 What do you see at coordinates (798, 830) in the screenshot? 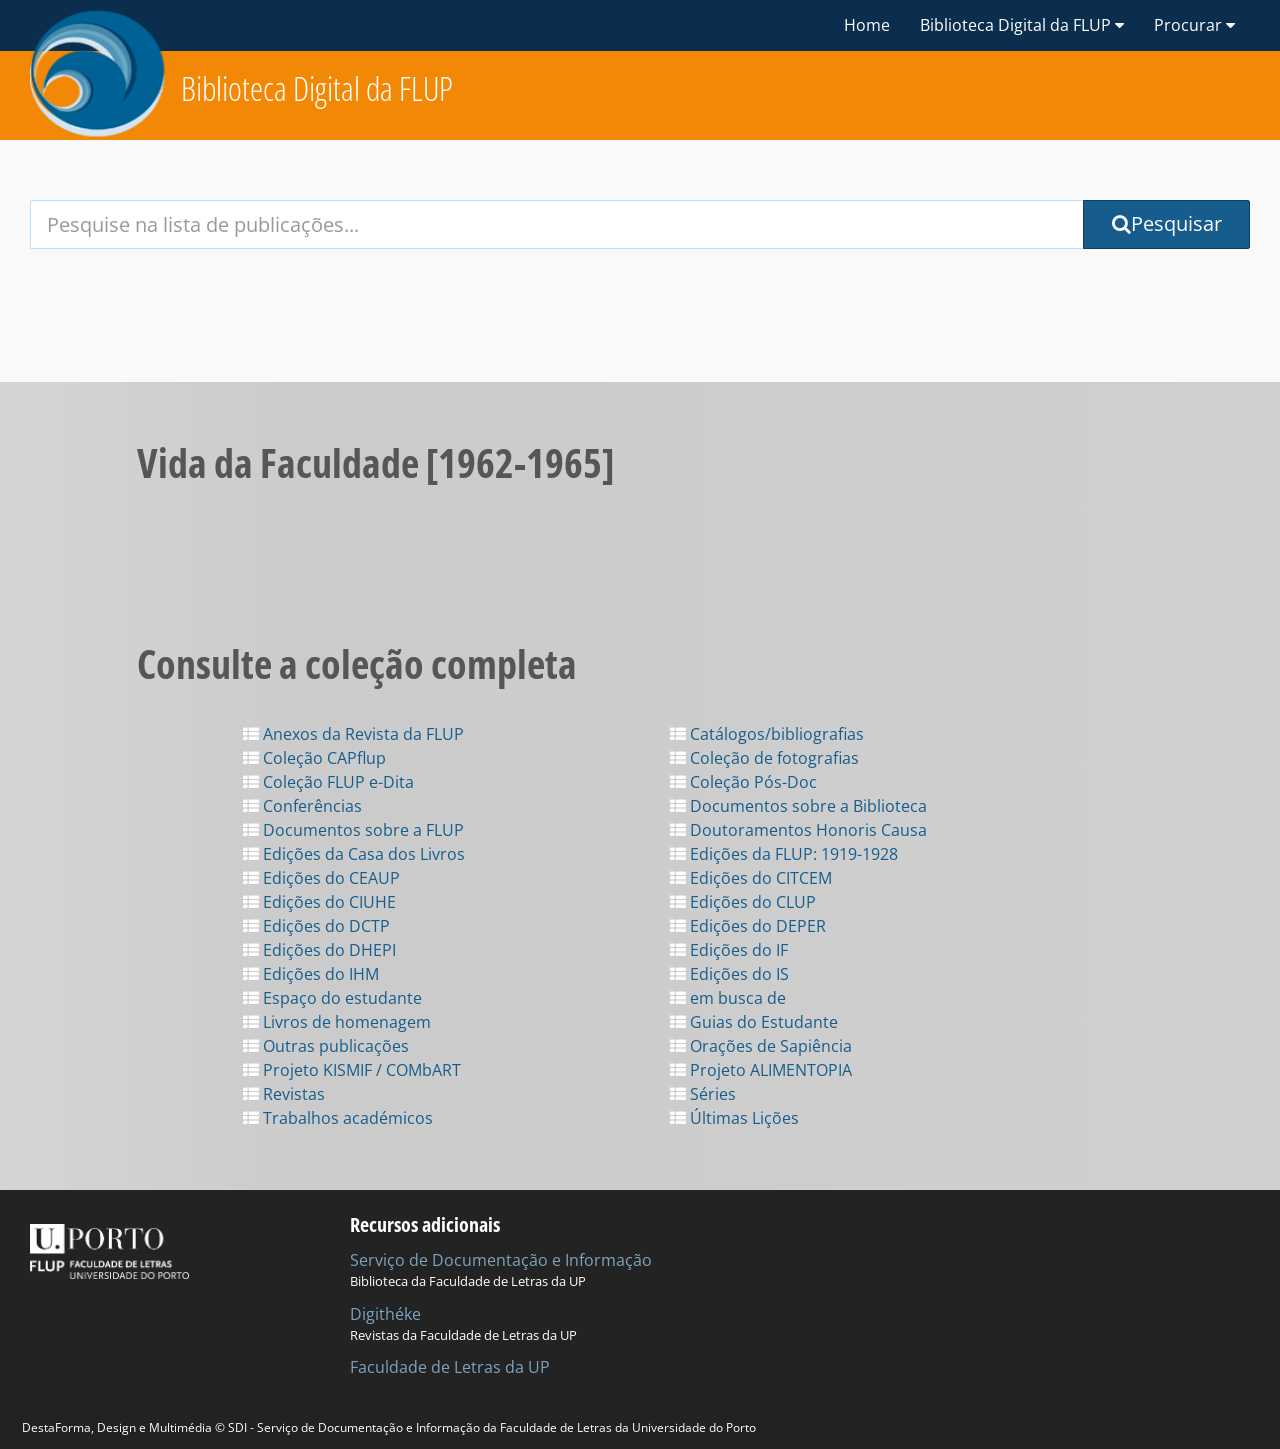
I see `Doutoramentos Honoris Causa` at bounding box center [798, 830].